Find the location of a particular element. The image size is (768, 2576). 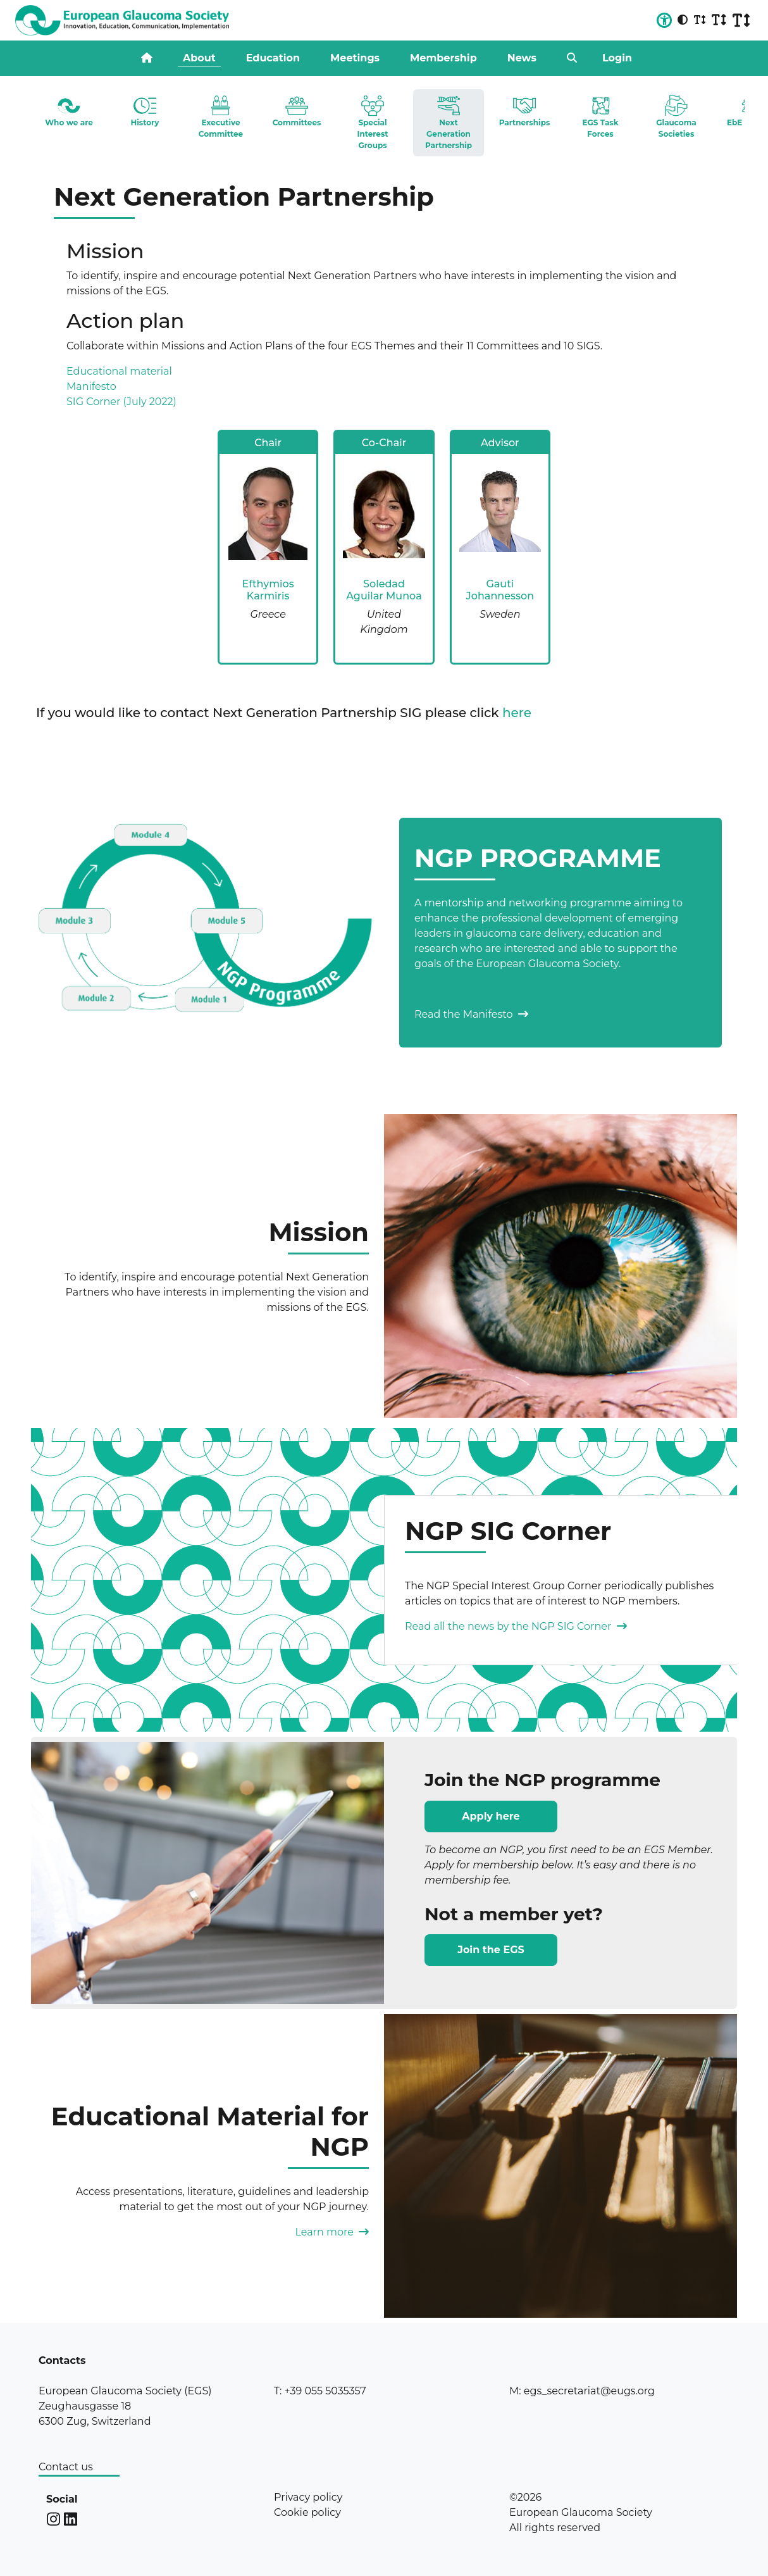

Membership is located at coordinates (443, 58).